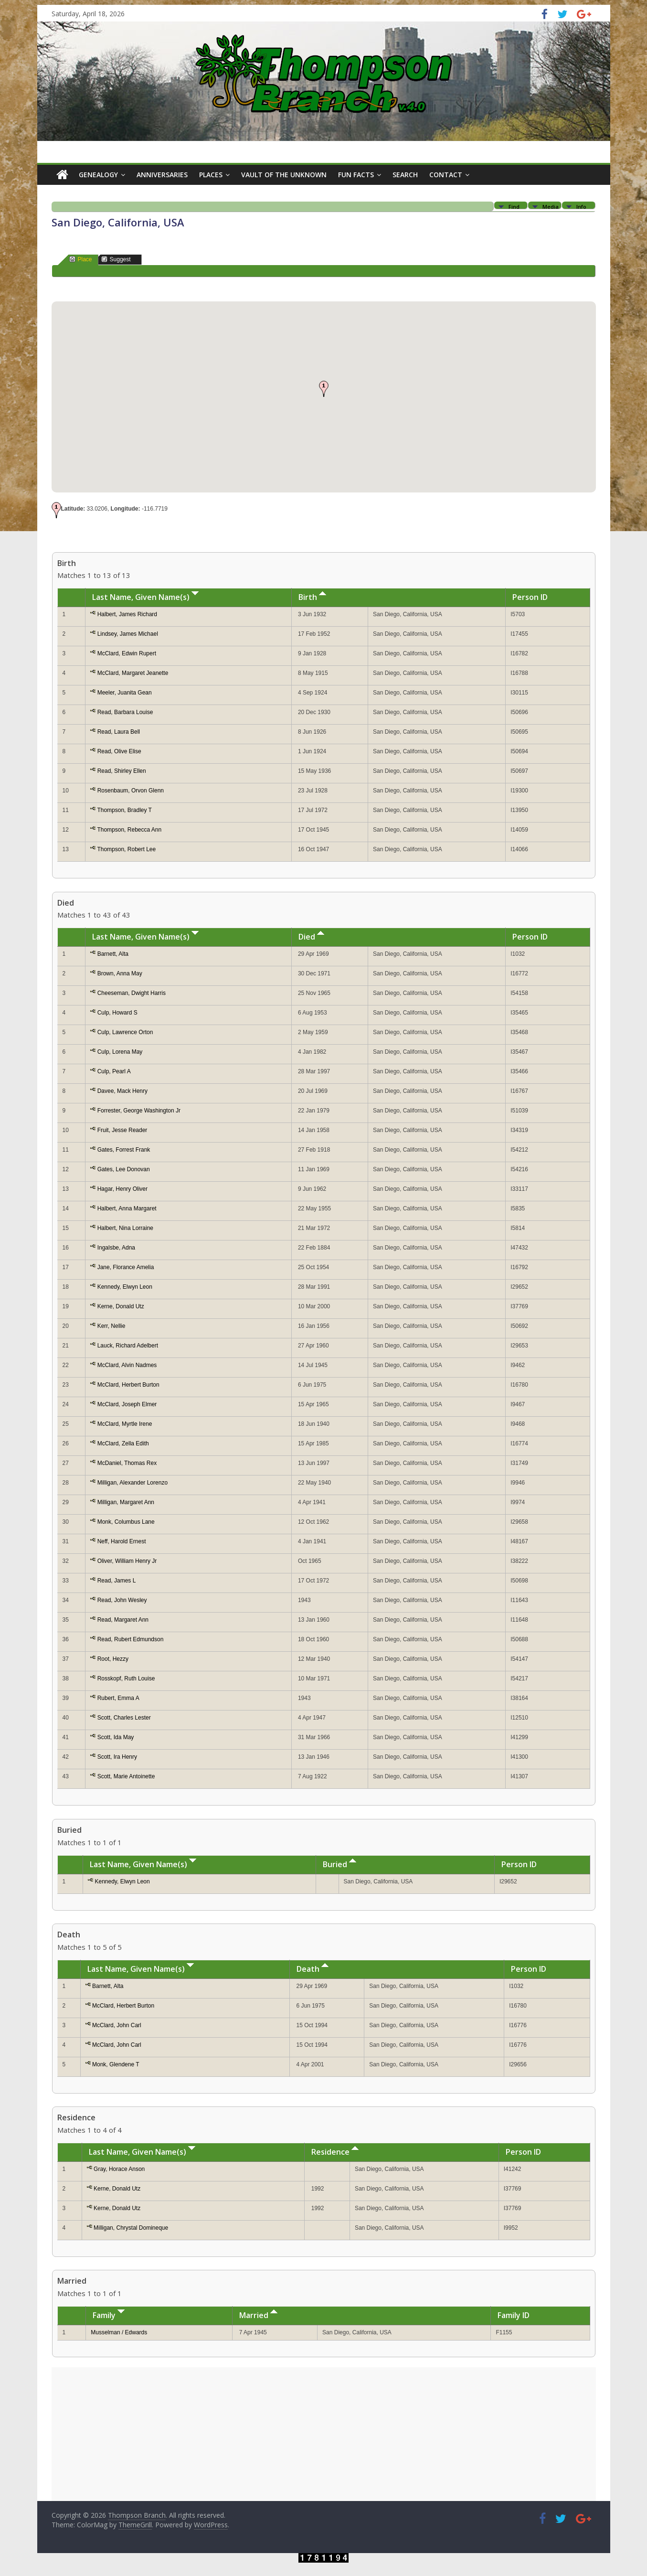 The height and width of the screenshot is (2576, 647). I want to click on Read, Shirley Ellen, so click(121, 771).